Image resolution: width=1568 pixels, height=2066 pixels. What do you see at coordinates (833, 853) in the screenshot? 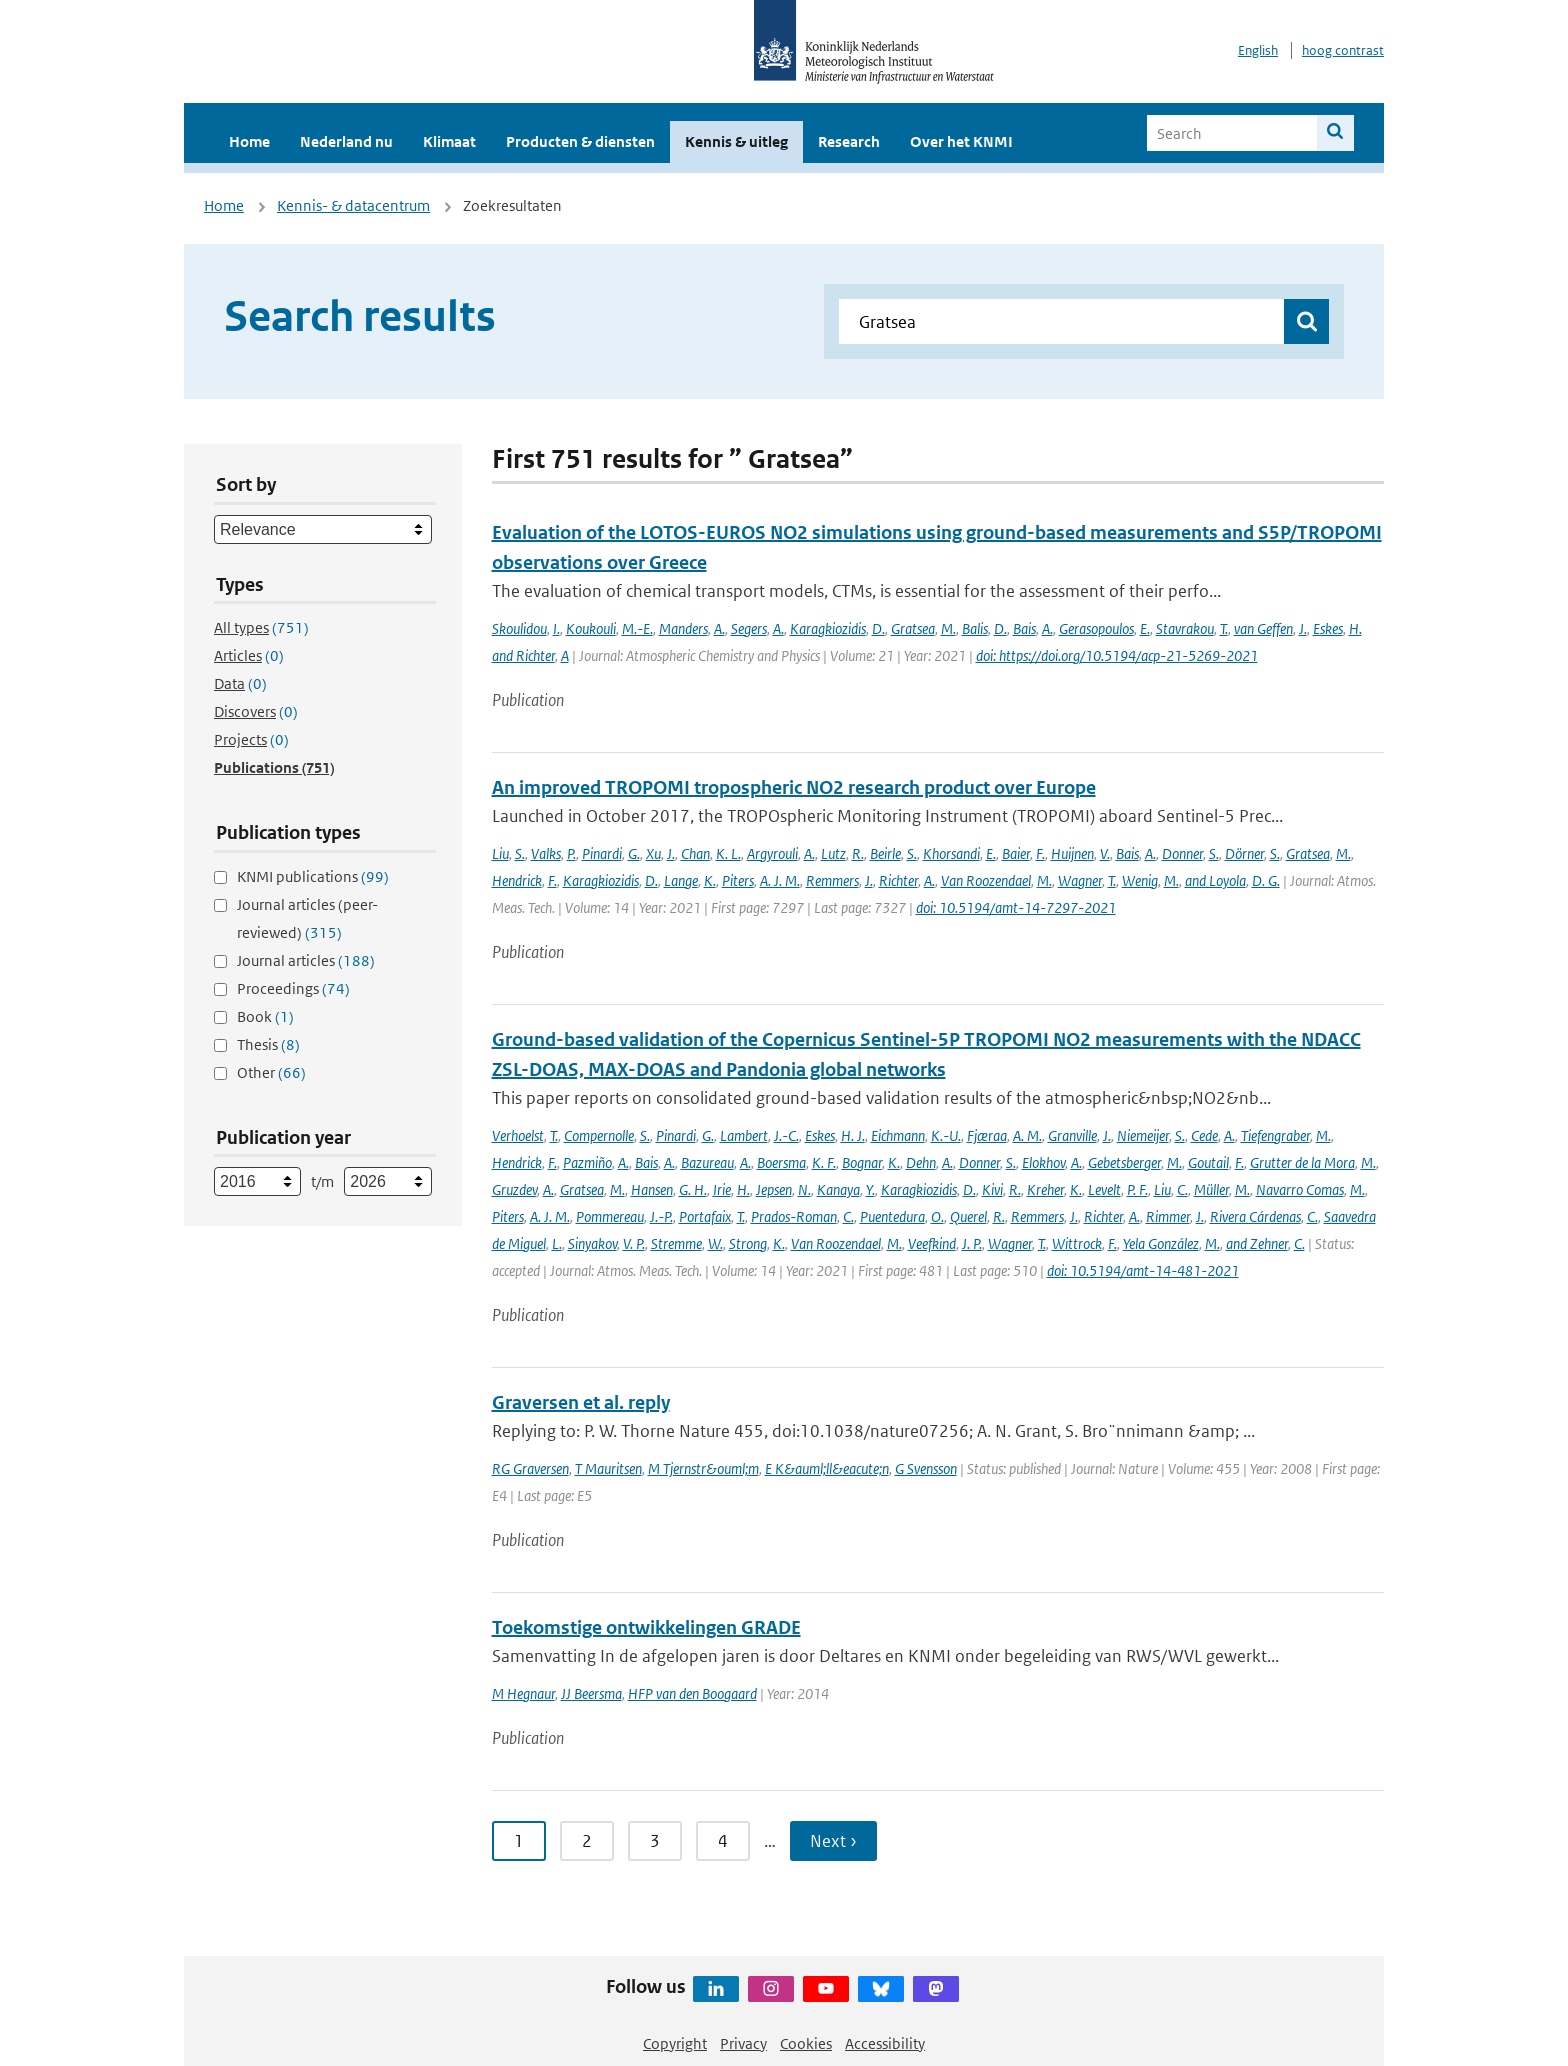
I see `Lutz` at bounding box center [833, 853].